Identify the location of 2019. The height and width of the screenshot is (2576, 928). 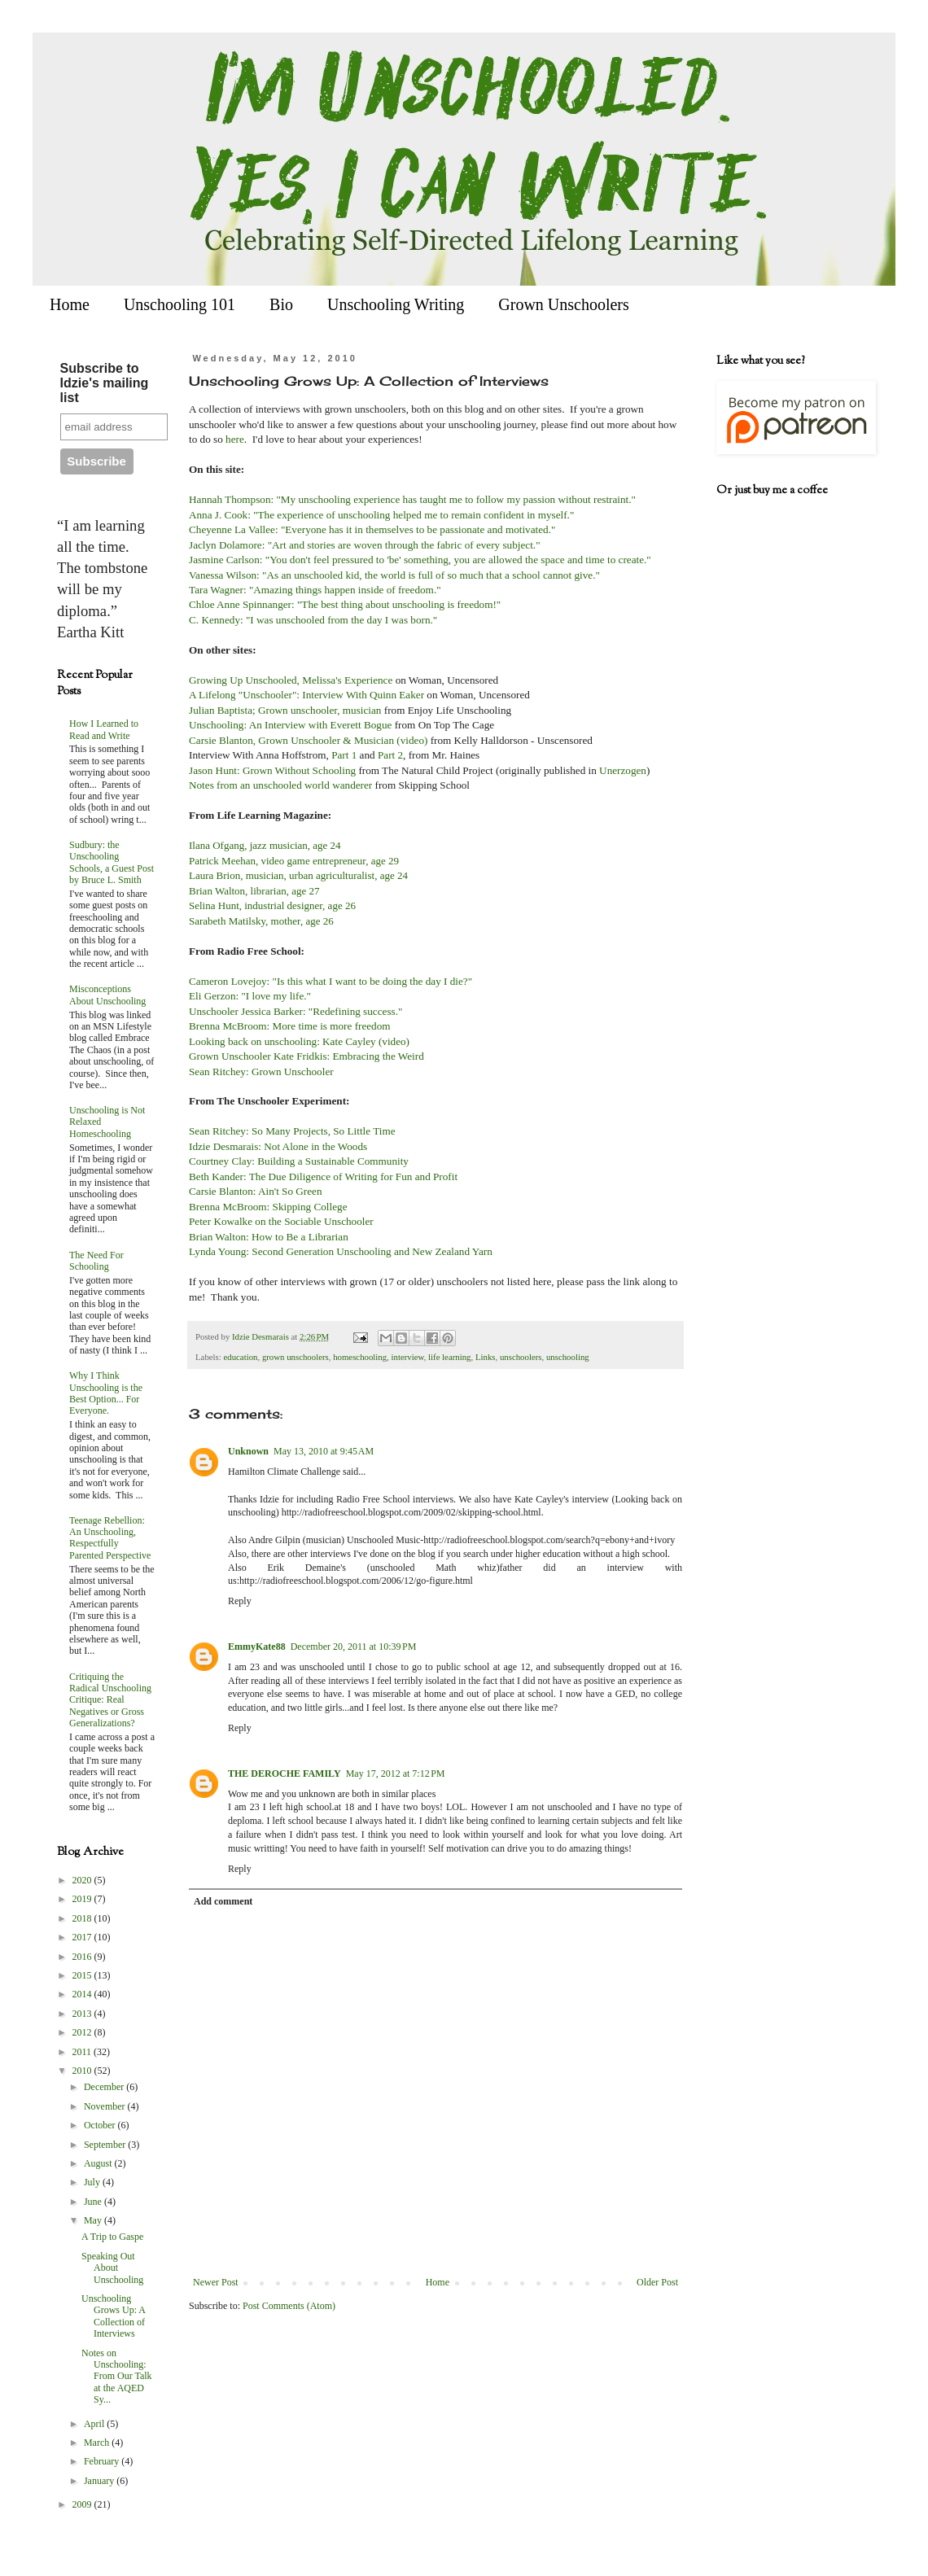
(83, 1899).